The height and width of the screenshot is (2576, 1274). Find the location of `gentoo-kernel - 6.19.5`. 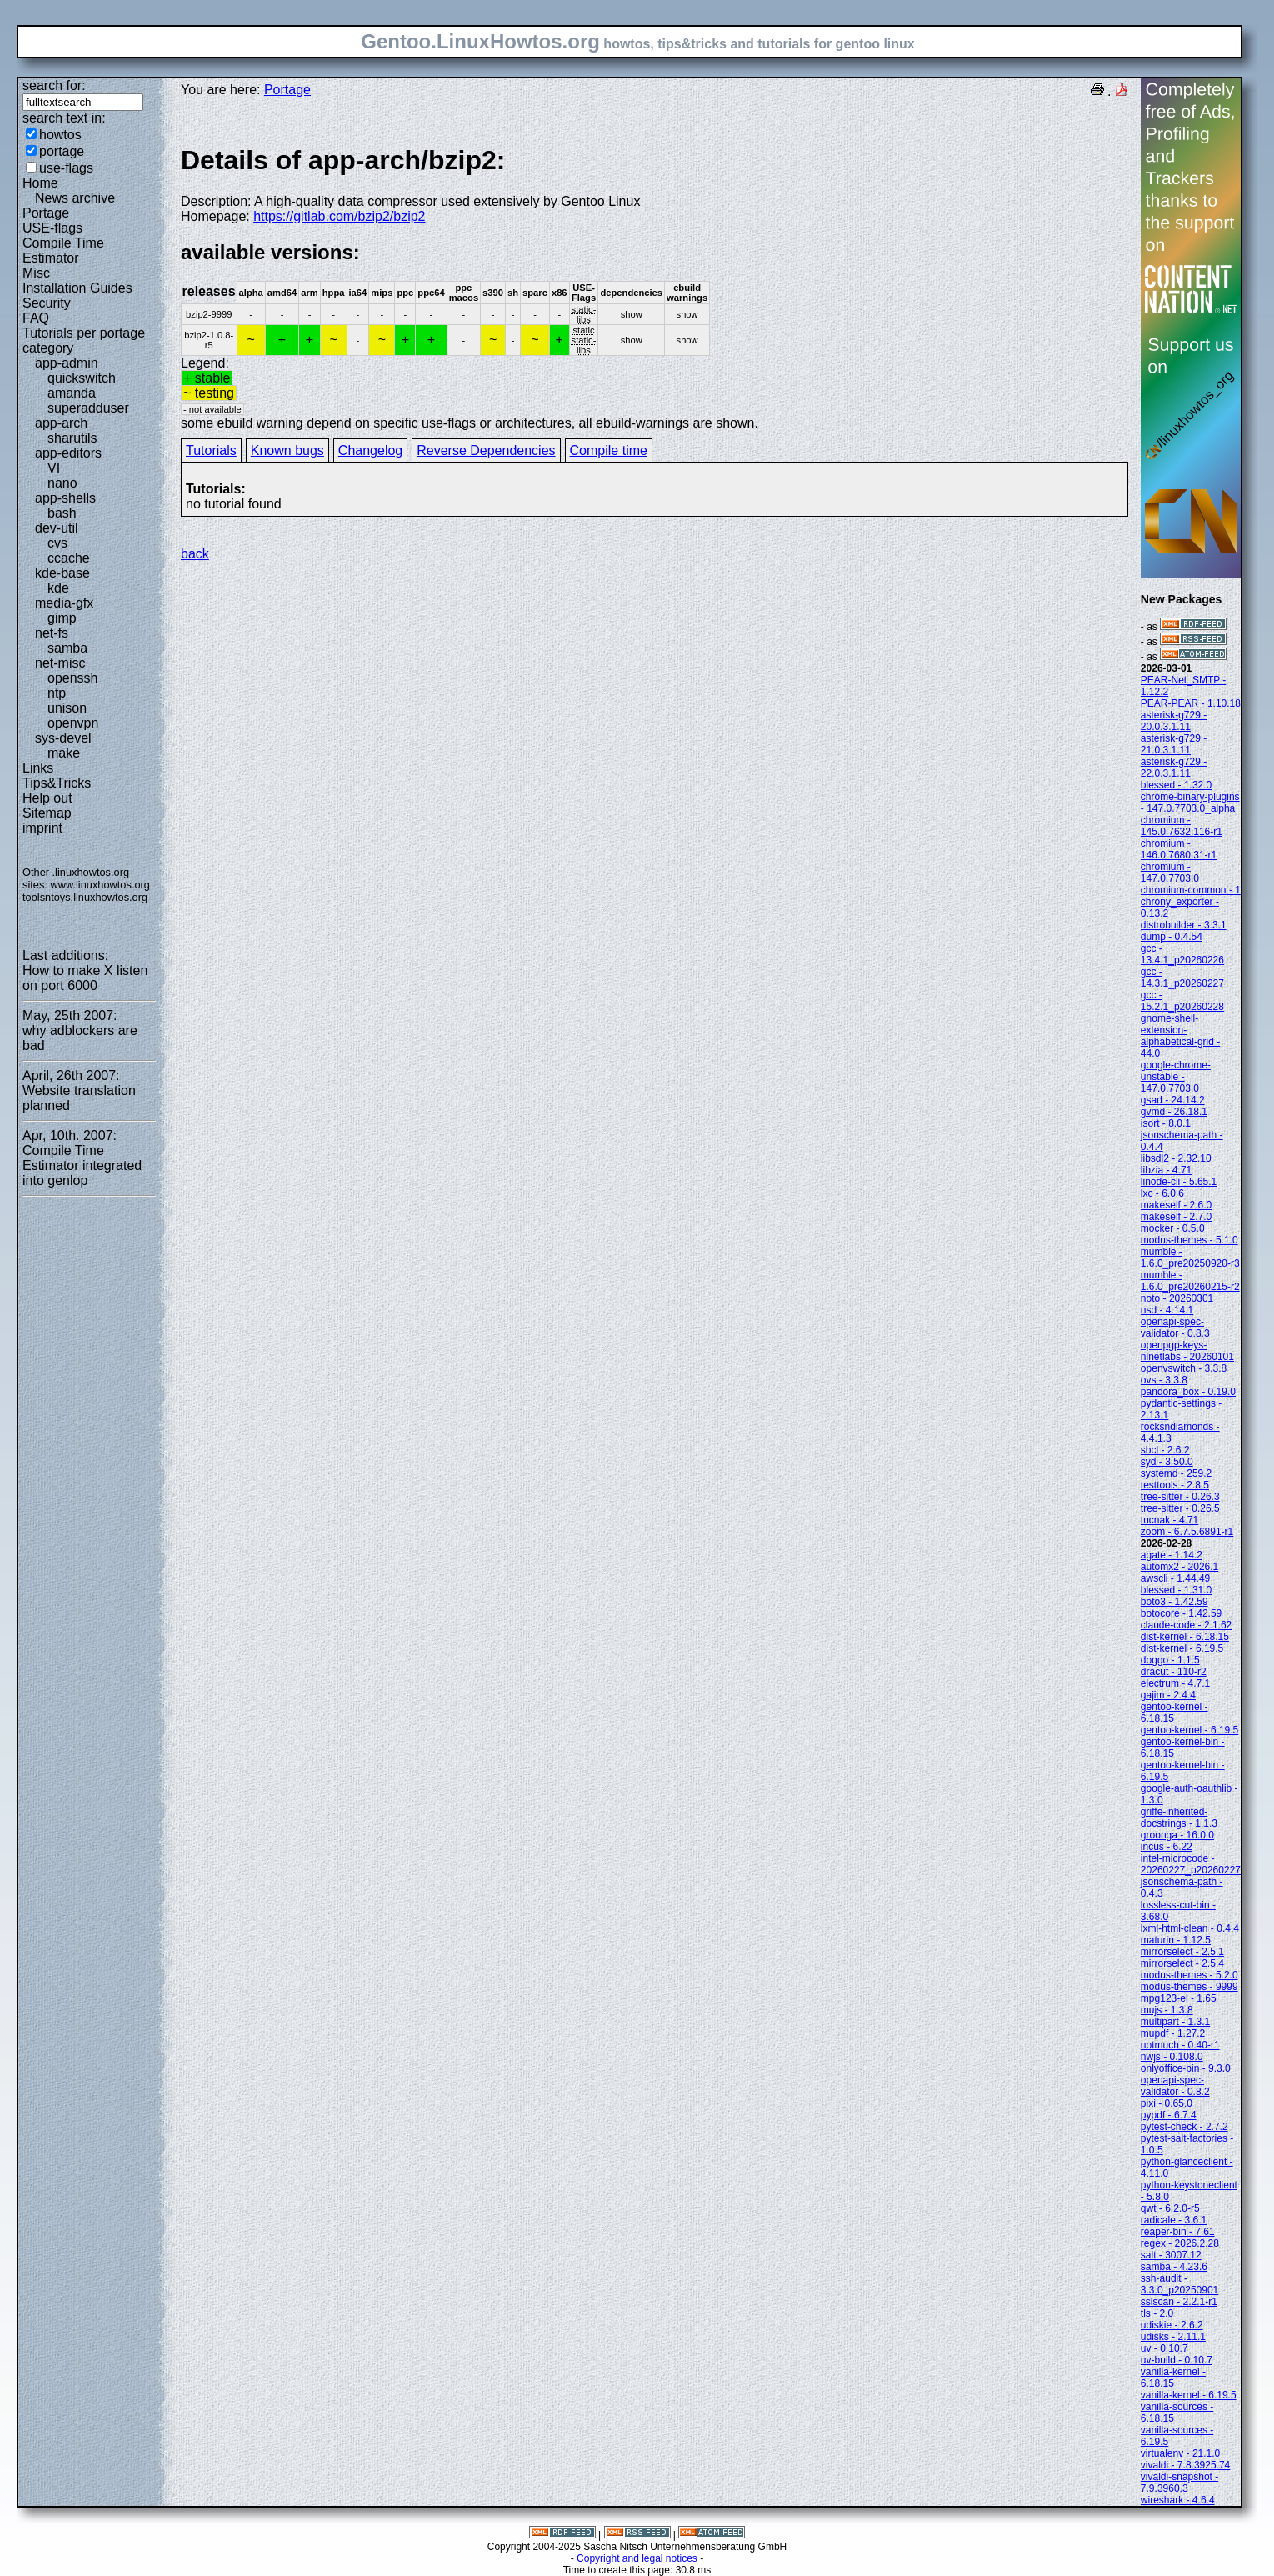

gentoo-kernel - 6.19.5 is located at coordinates (1189, 1730).